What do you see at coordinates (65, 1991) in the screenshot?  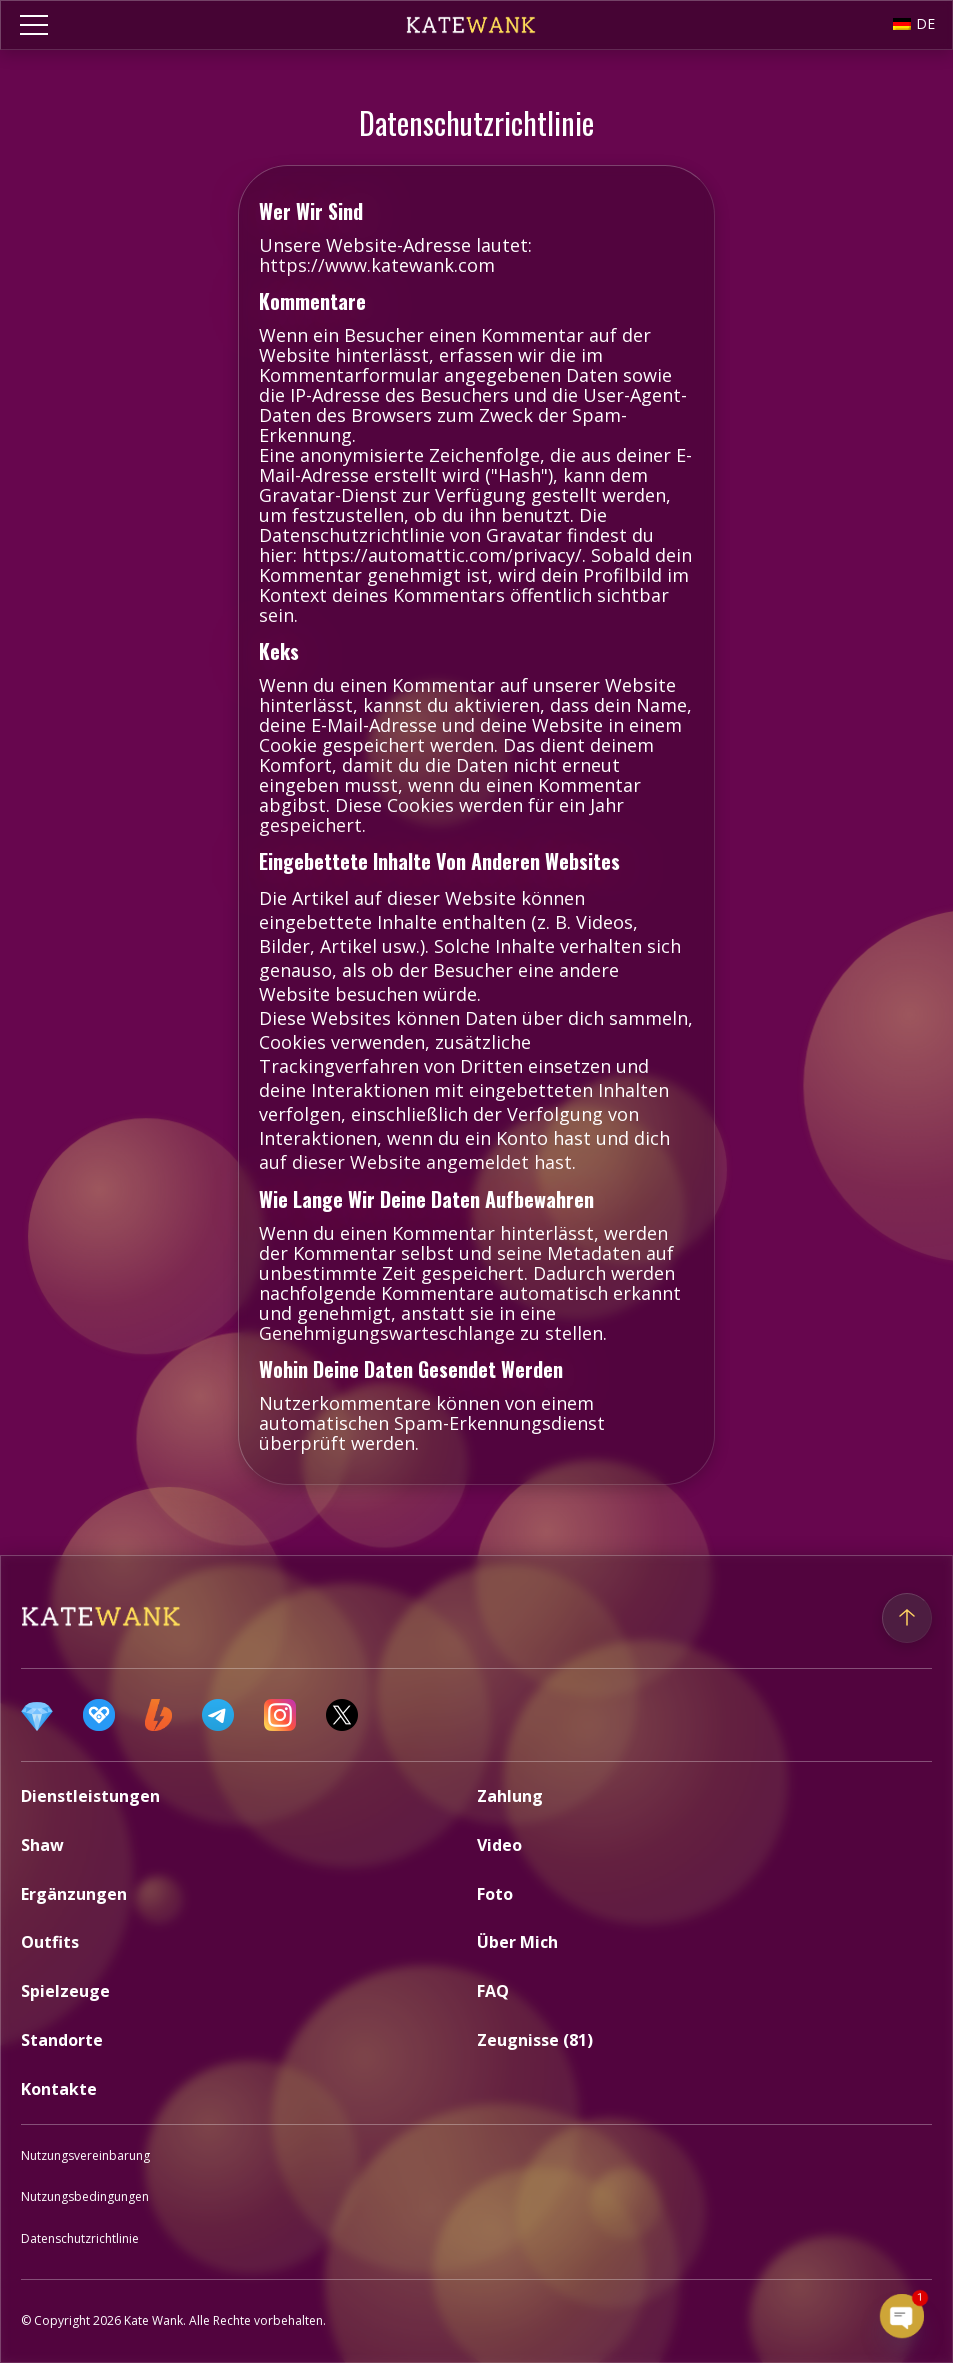 I see `Spielzeuge` at bounding box center [65, 1991].